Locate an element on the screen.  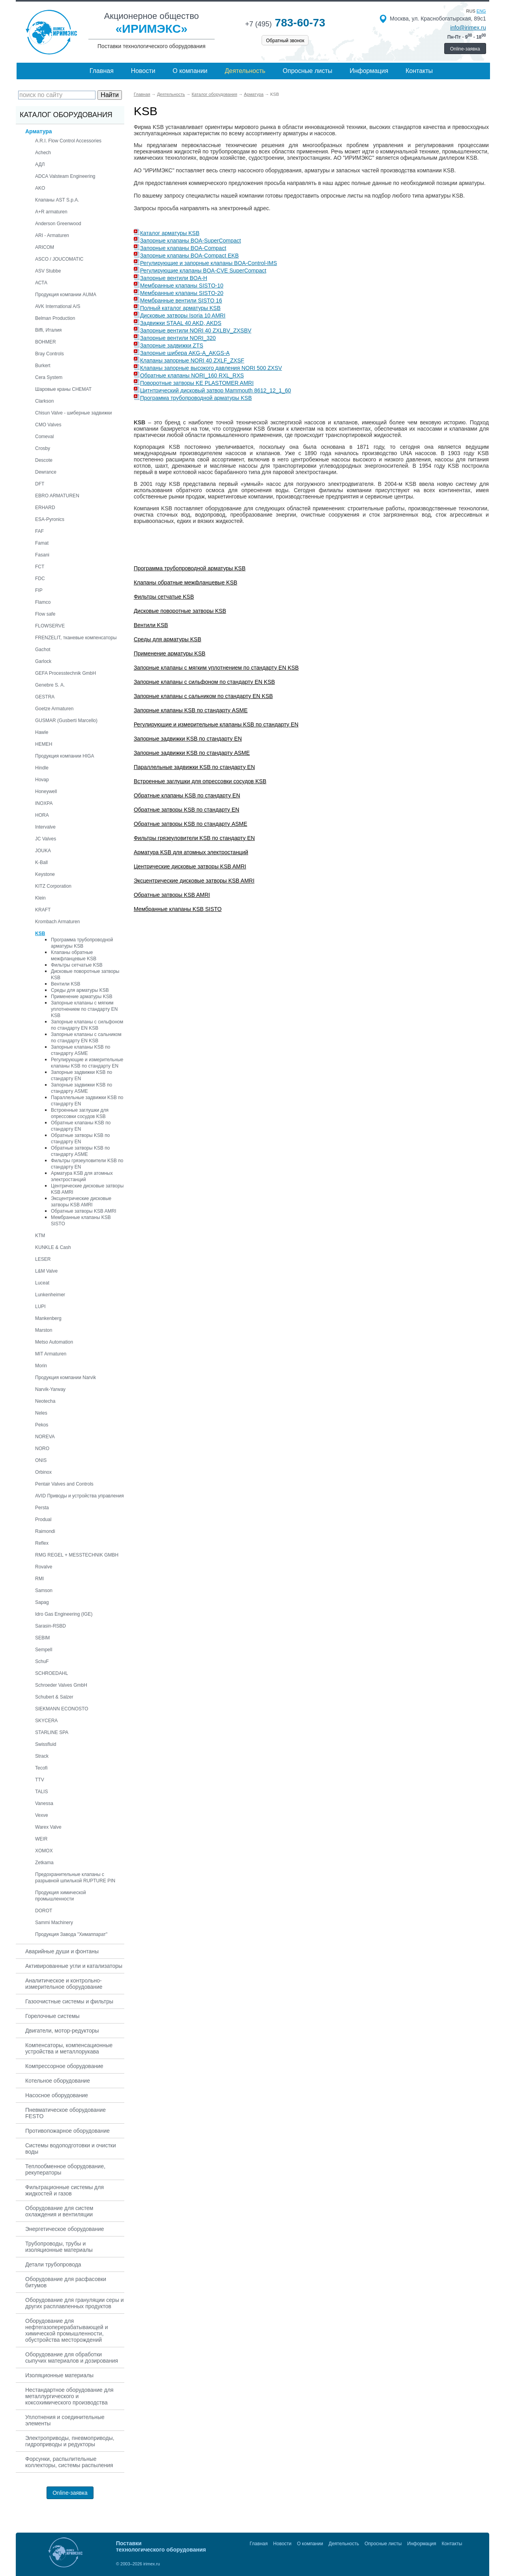
EBRO ARMATUREN is located at coordinates (57, 495).